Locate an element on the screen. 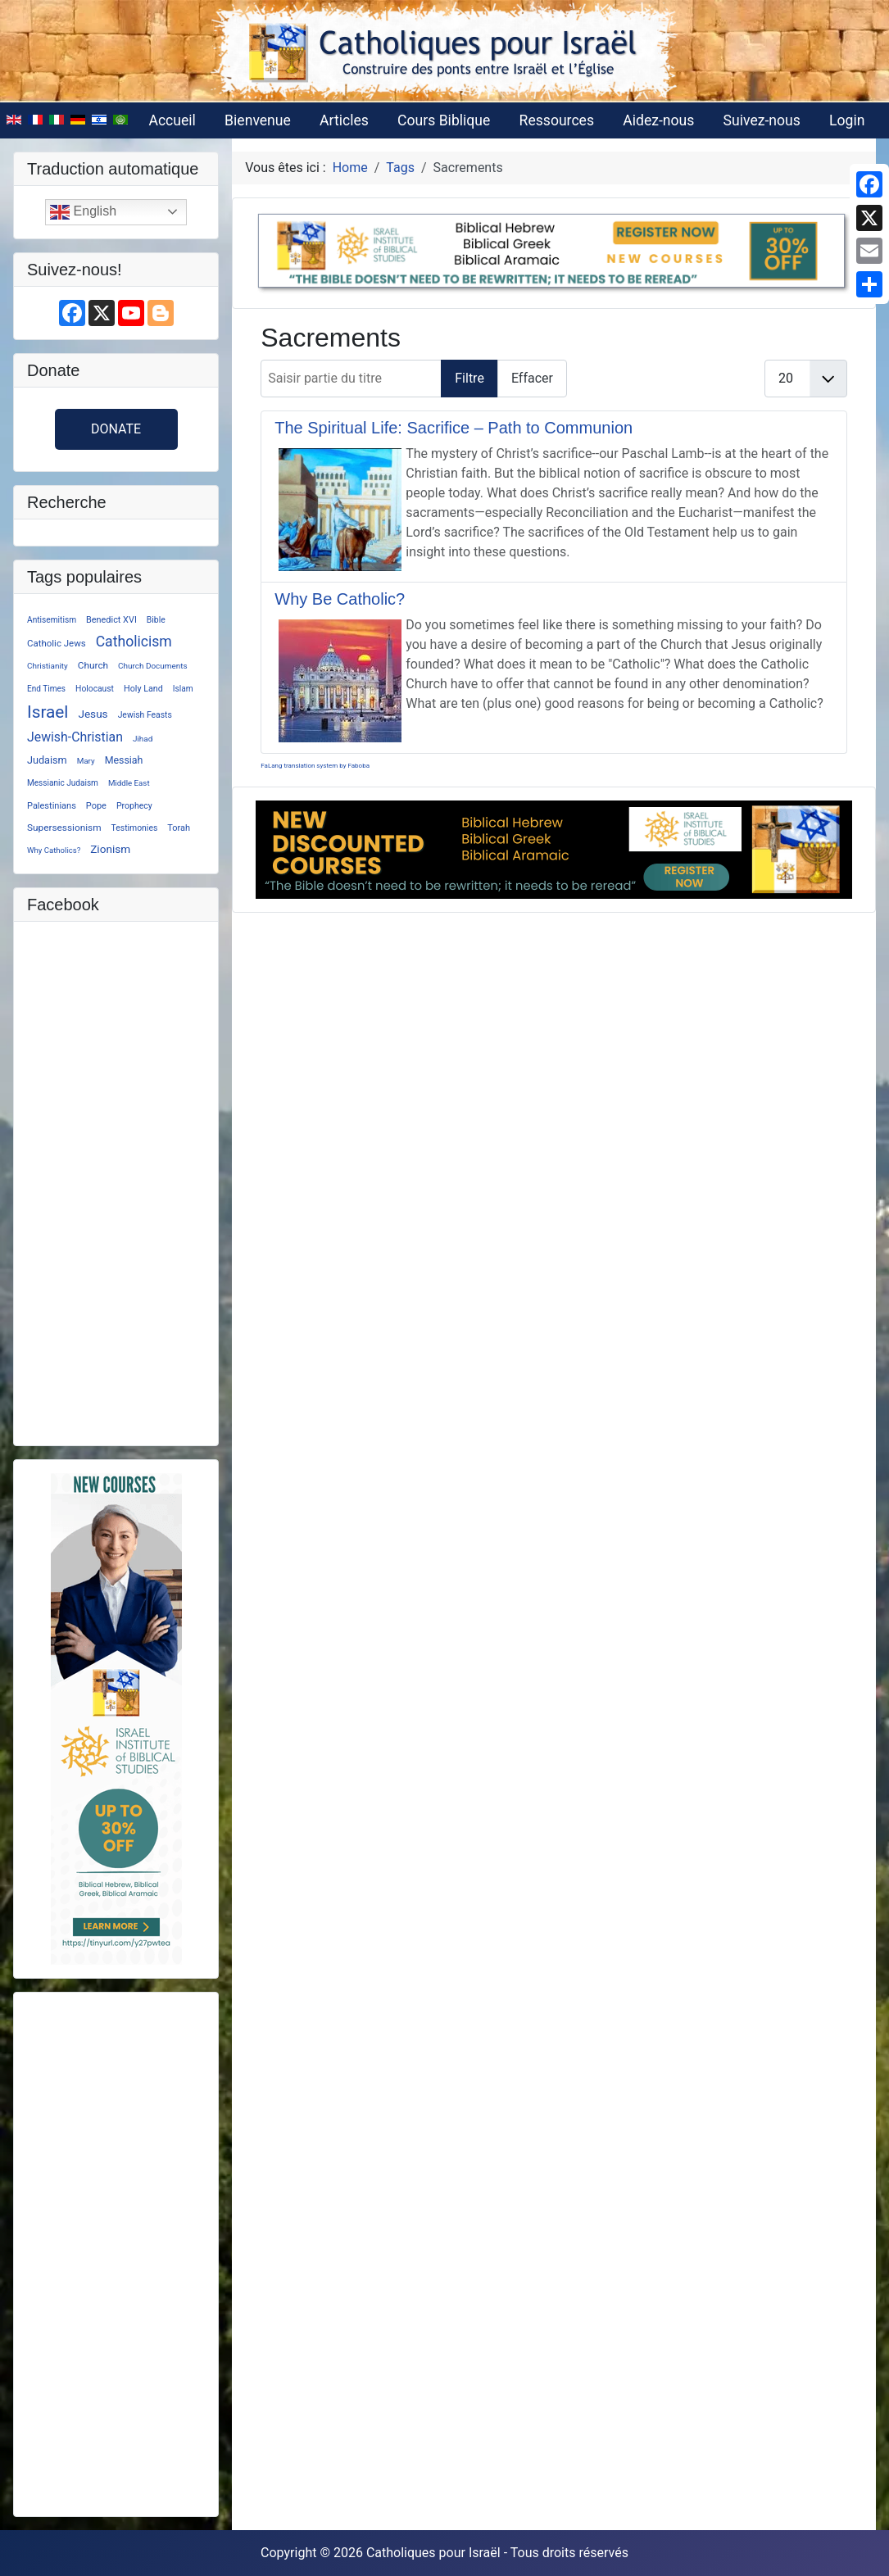 This screenshot has width=889, height=2576. Middle East is located at coordinates (129, 782).